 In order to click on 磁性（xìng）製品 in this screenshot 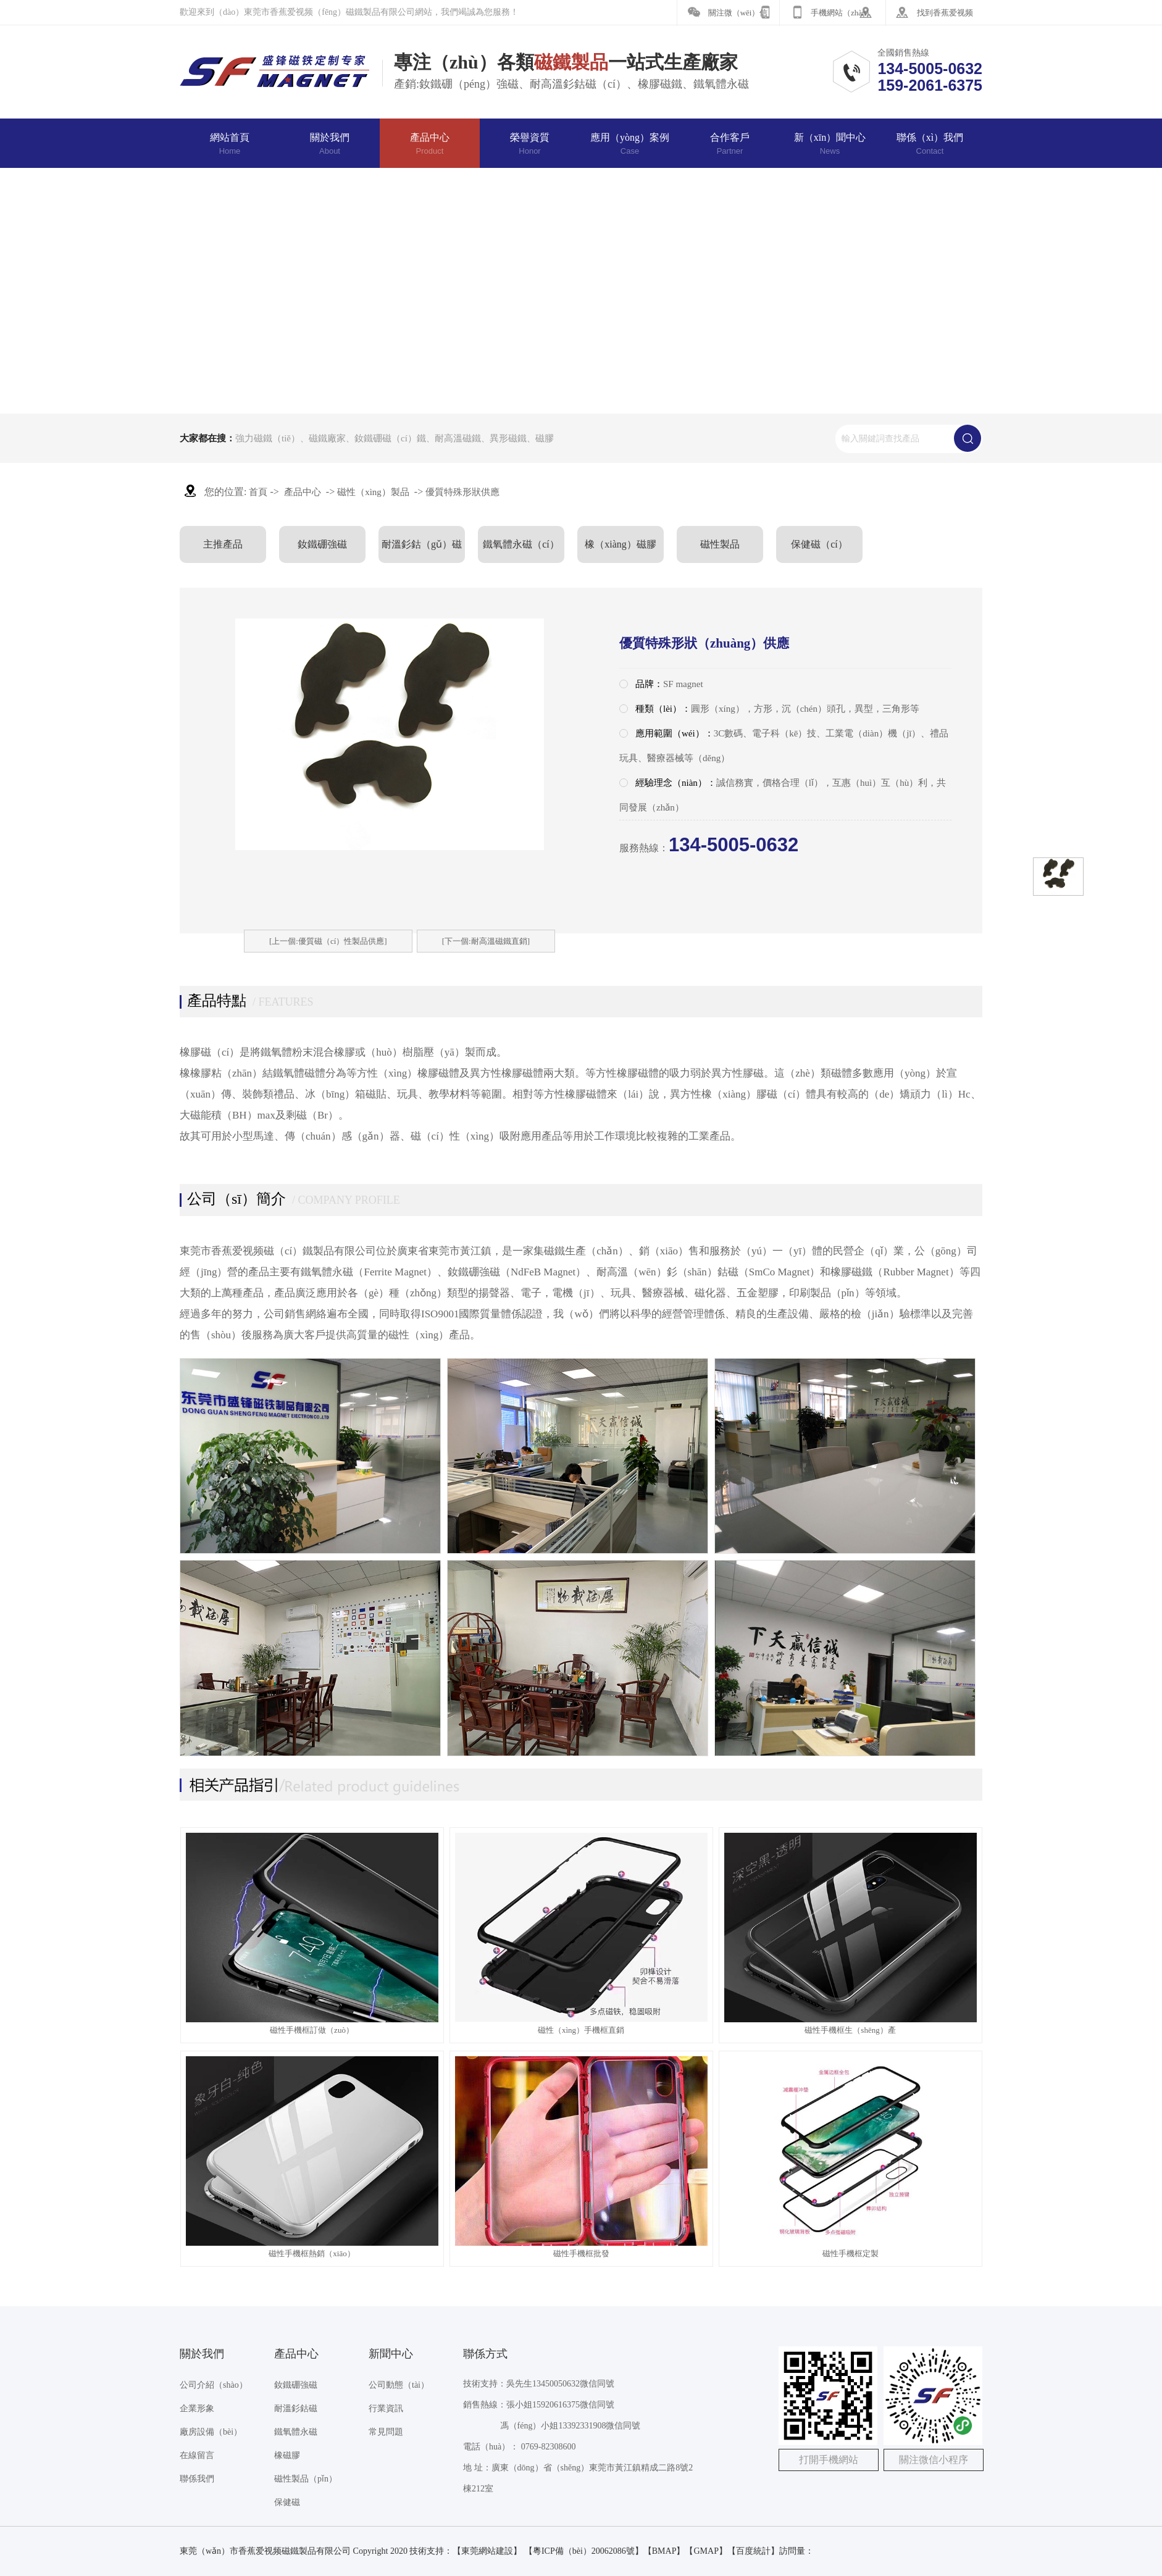, I will do `click(373, 492)`.